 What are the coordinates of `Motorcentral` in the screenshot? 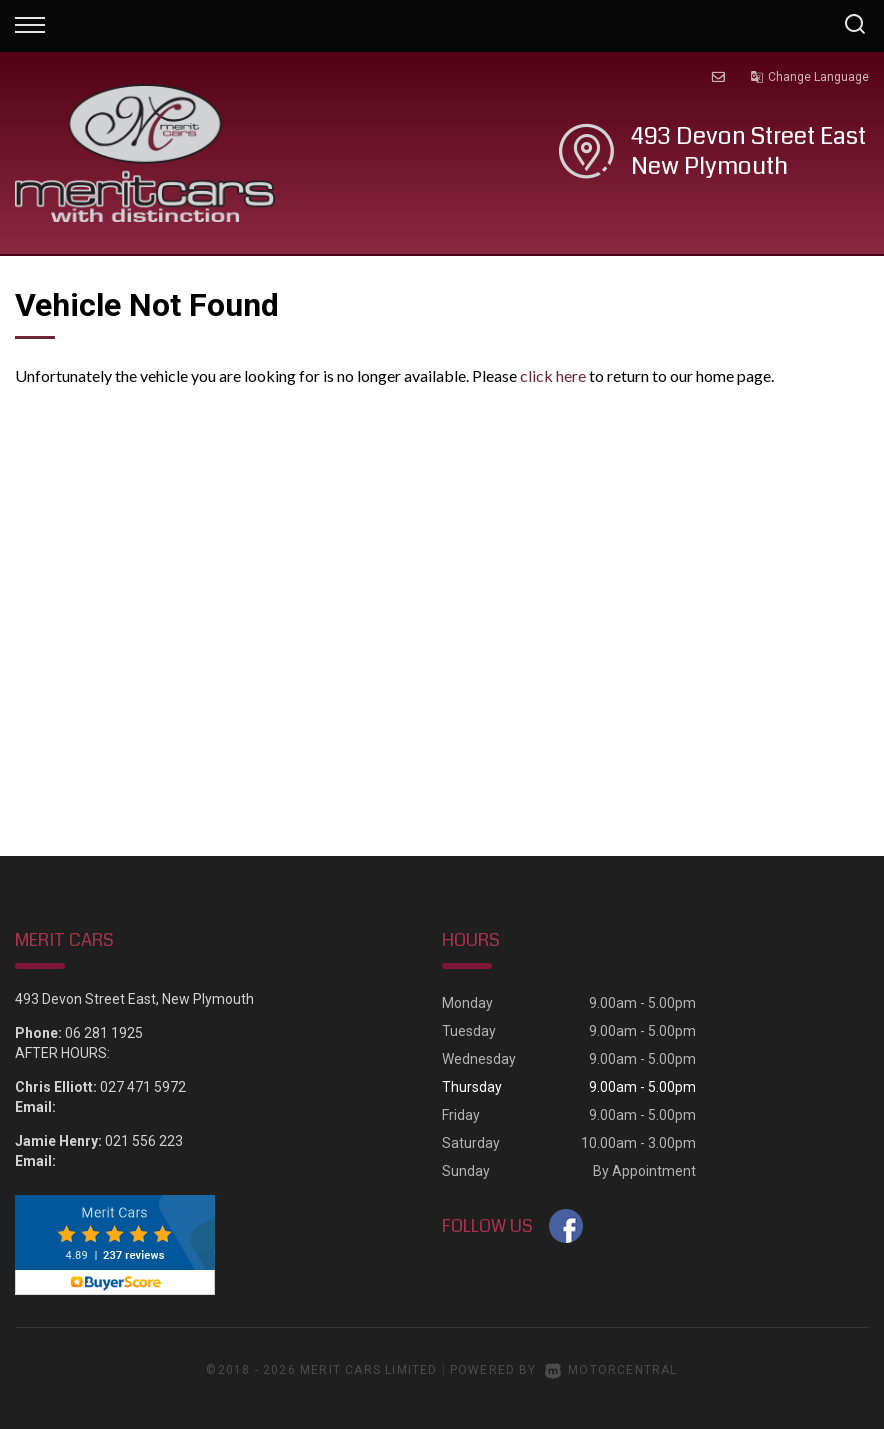 It's located at (611, 1370).